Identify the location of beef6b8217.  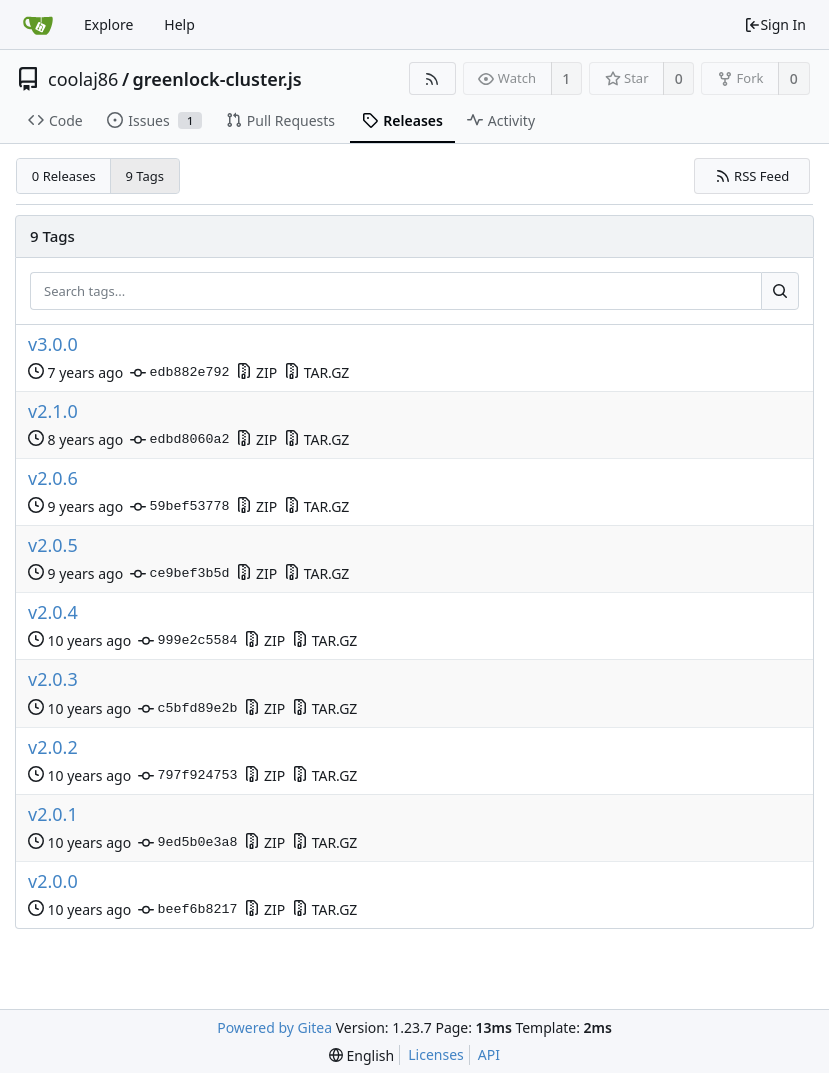
(187, 910).